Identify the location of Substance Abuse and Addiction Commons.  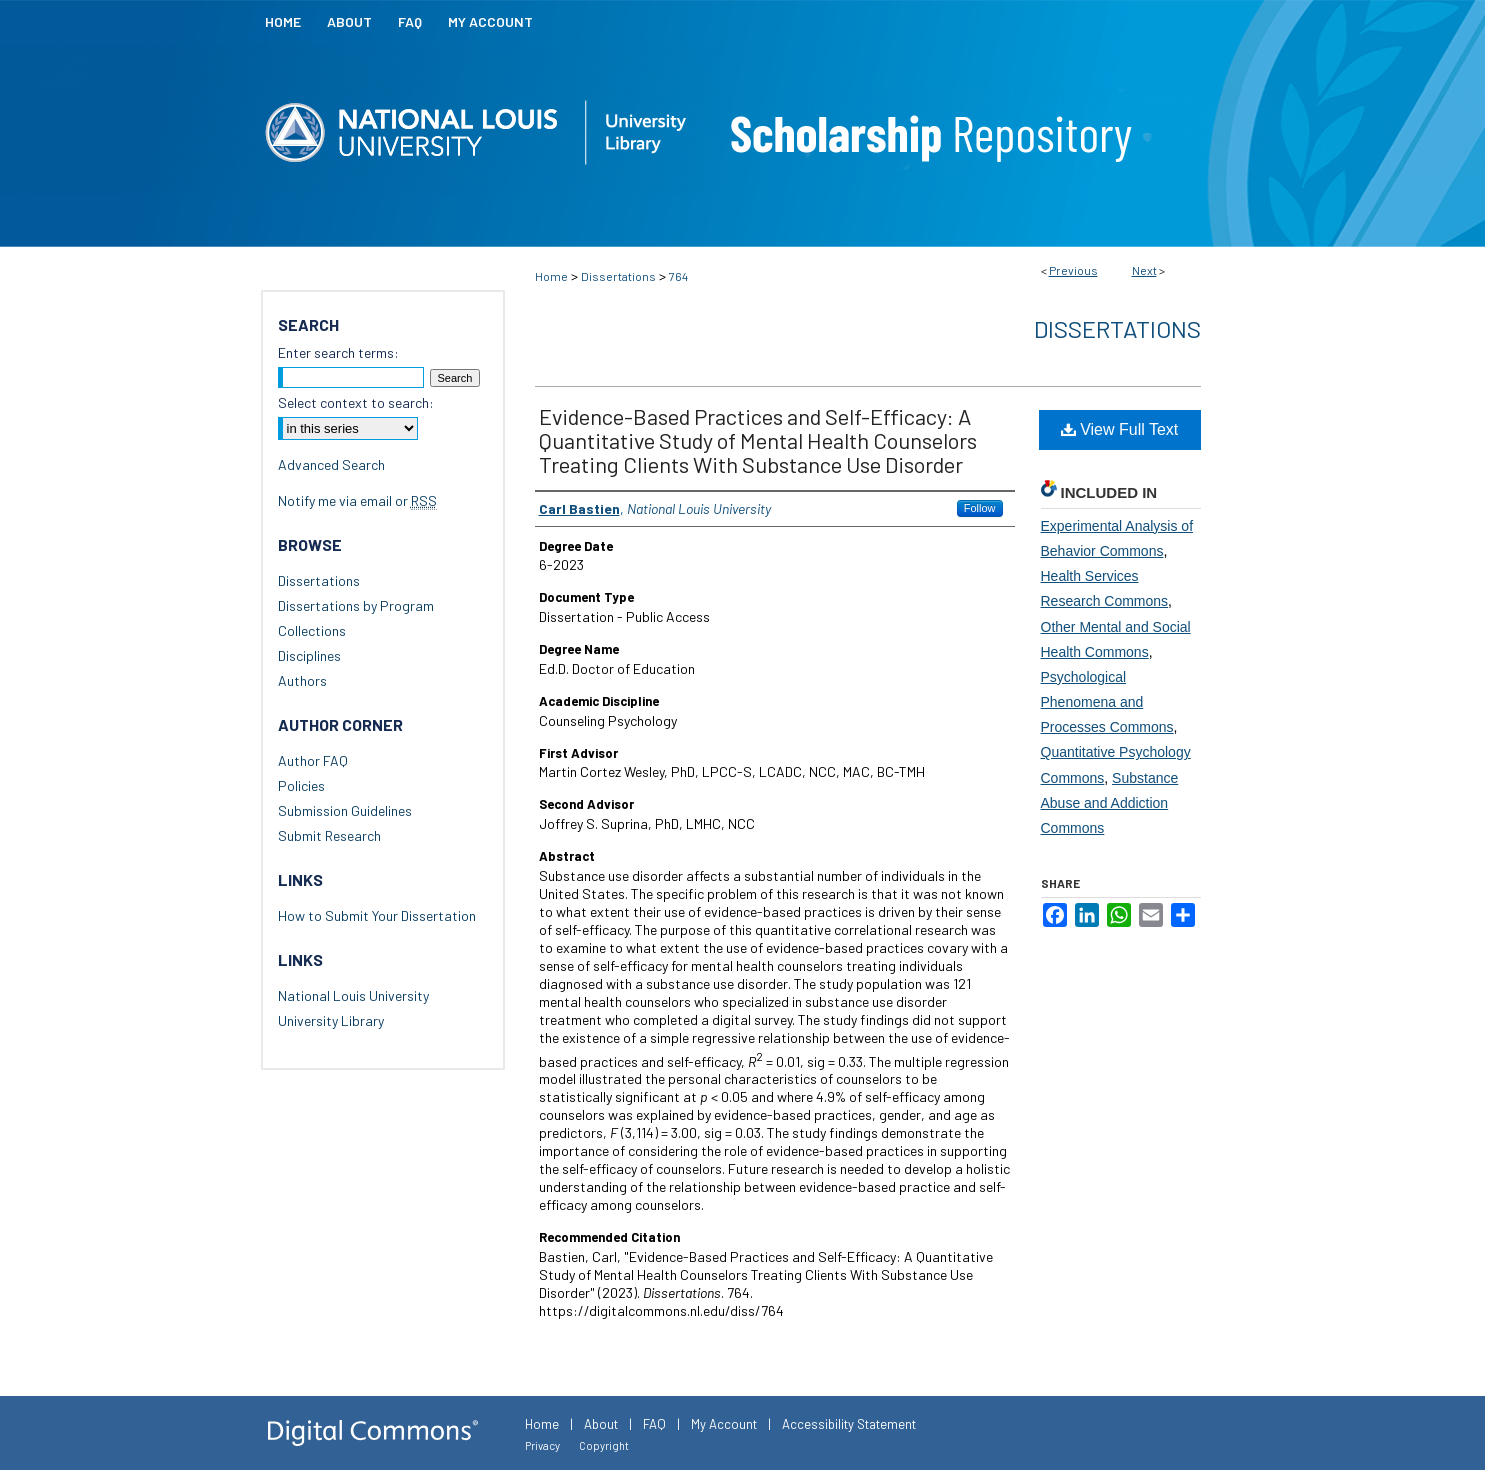
(1110, 803).